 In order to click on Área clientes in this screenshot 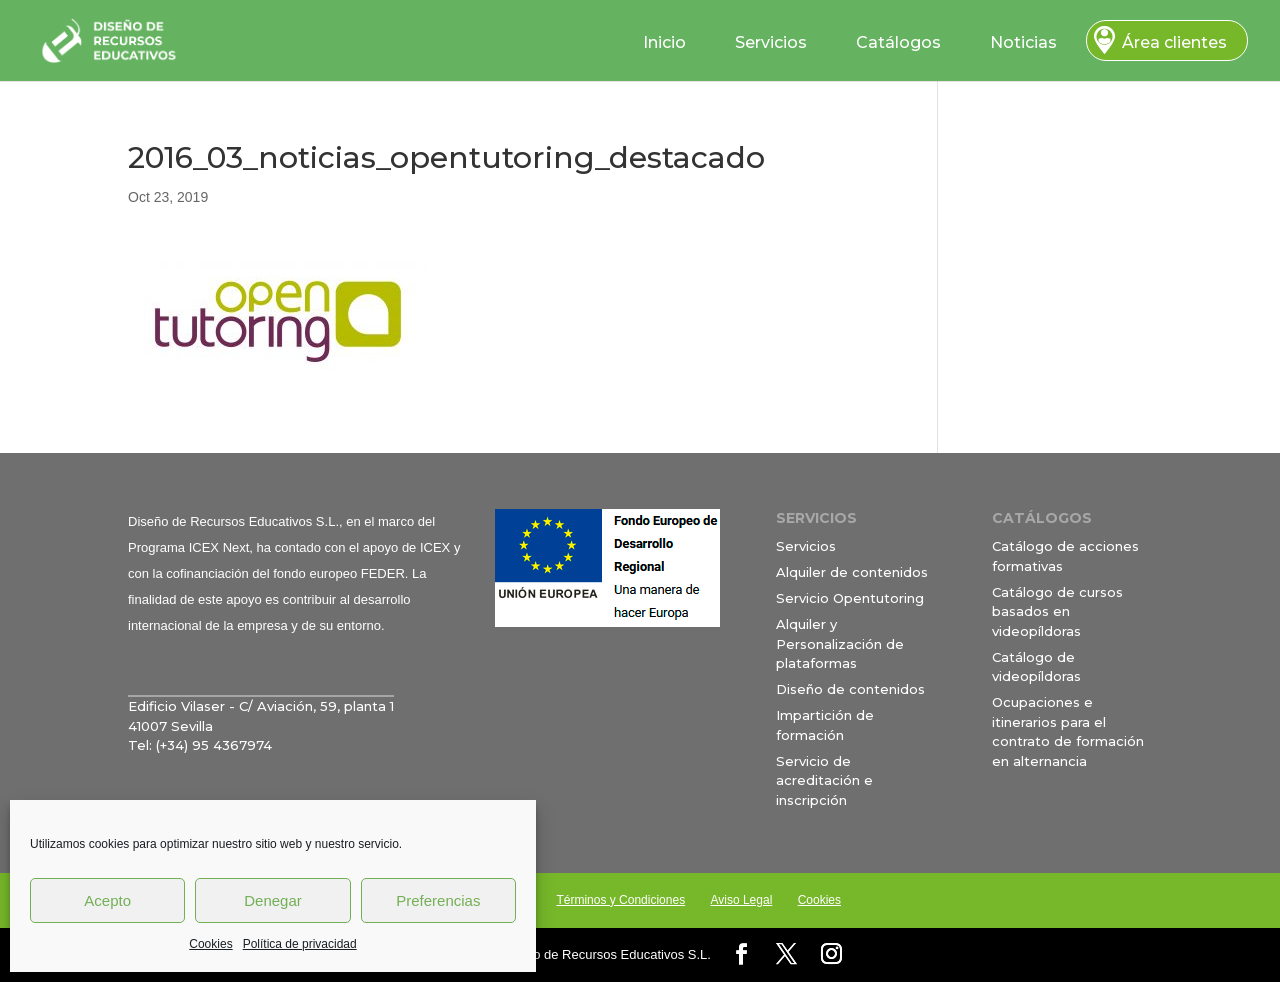, I will do `click(1174, 42)`.